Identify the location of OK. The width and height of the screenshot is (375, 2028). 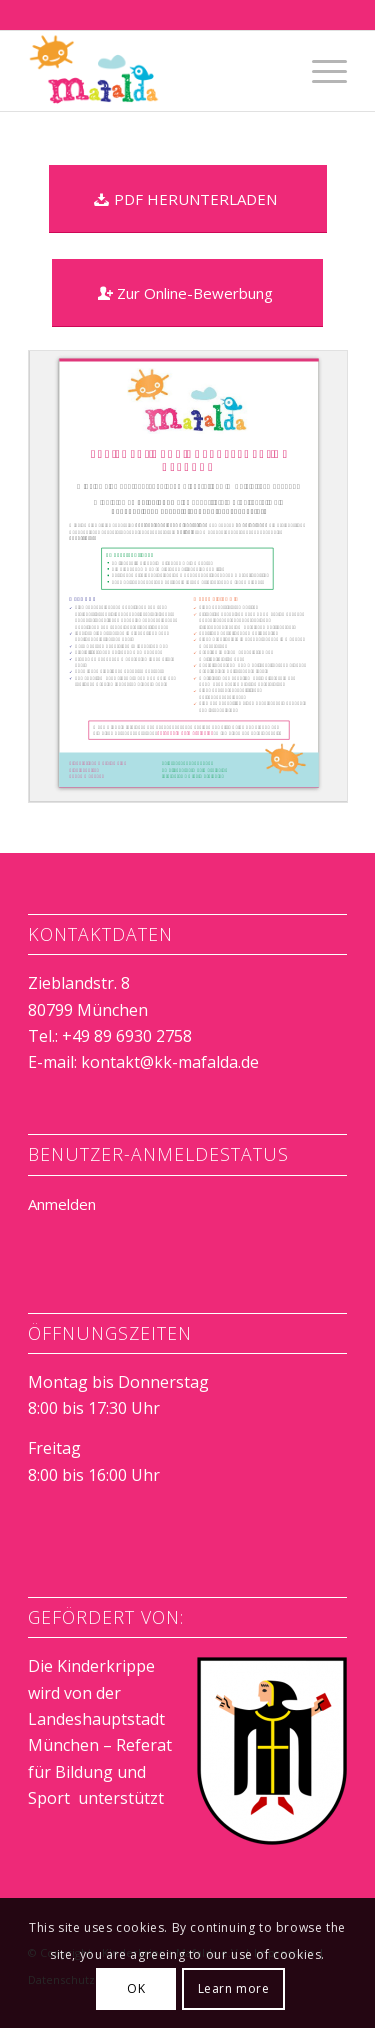
(136, 1988).